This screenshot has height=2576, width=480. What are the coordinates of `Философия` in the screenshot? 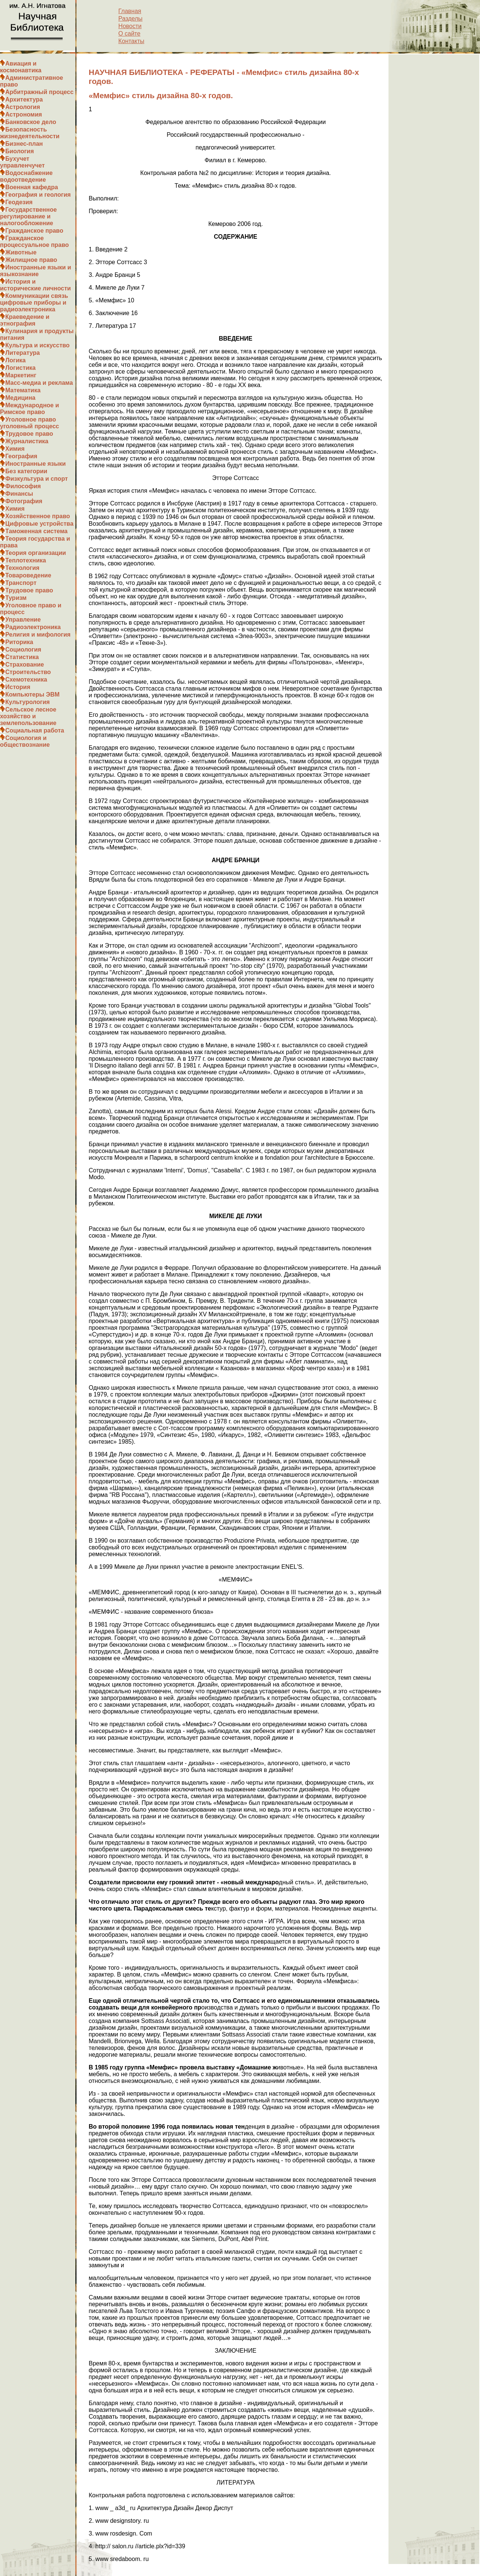 It's located at (23, 486).